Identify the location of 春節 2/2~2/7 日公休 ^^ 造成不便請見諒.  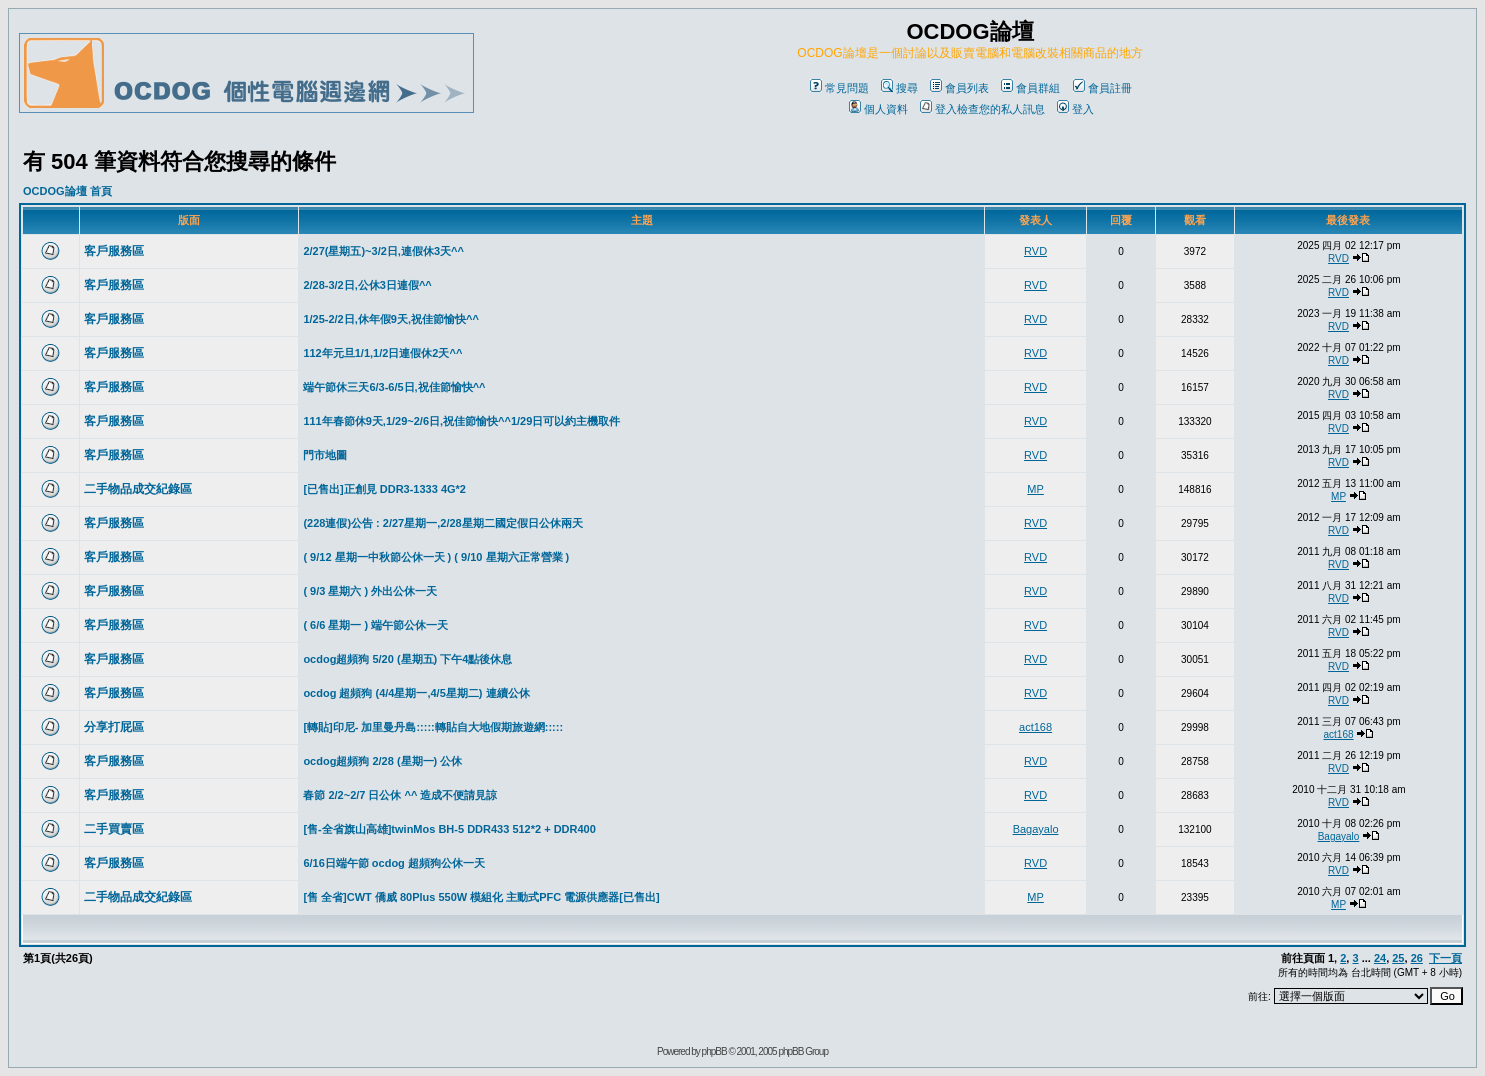
(400, 795).